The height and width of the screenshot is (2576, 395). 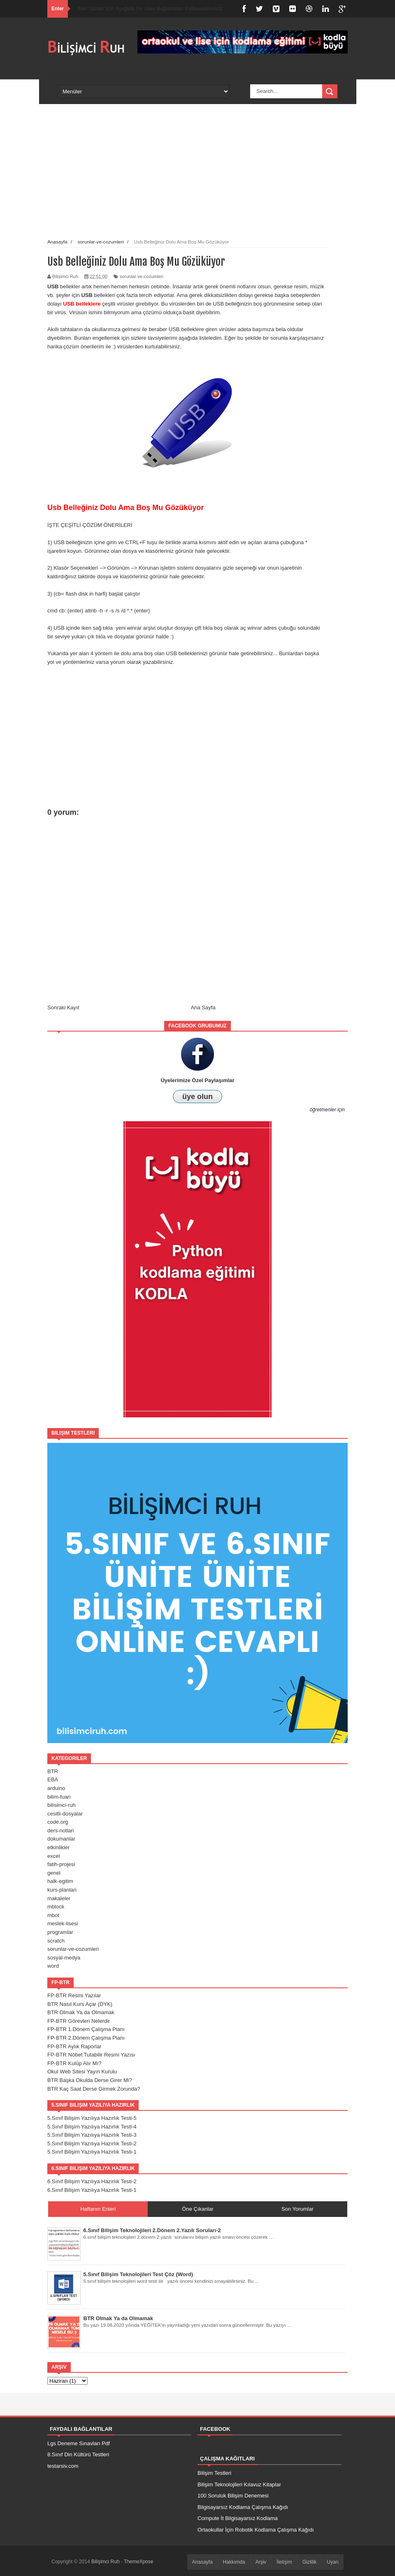 What do you see at coordinates (92, 2135) in the screenshot?
I see `5.Sınıf Bilişim Yazılıya Hazırlık Testi-3` at bounding box center [92, 2135].